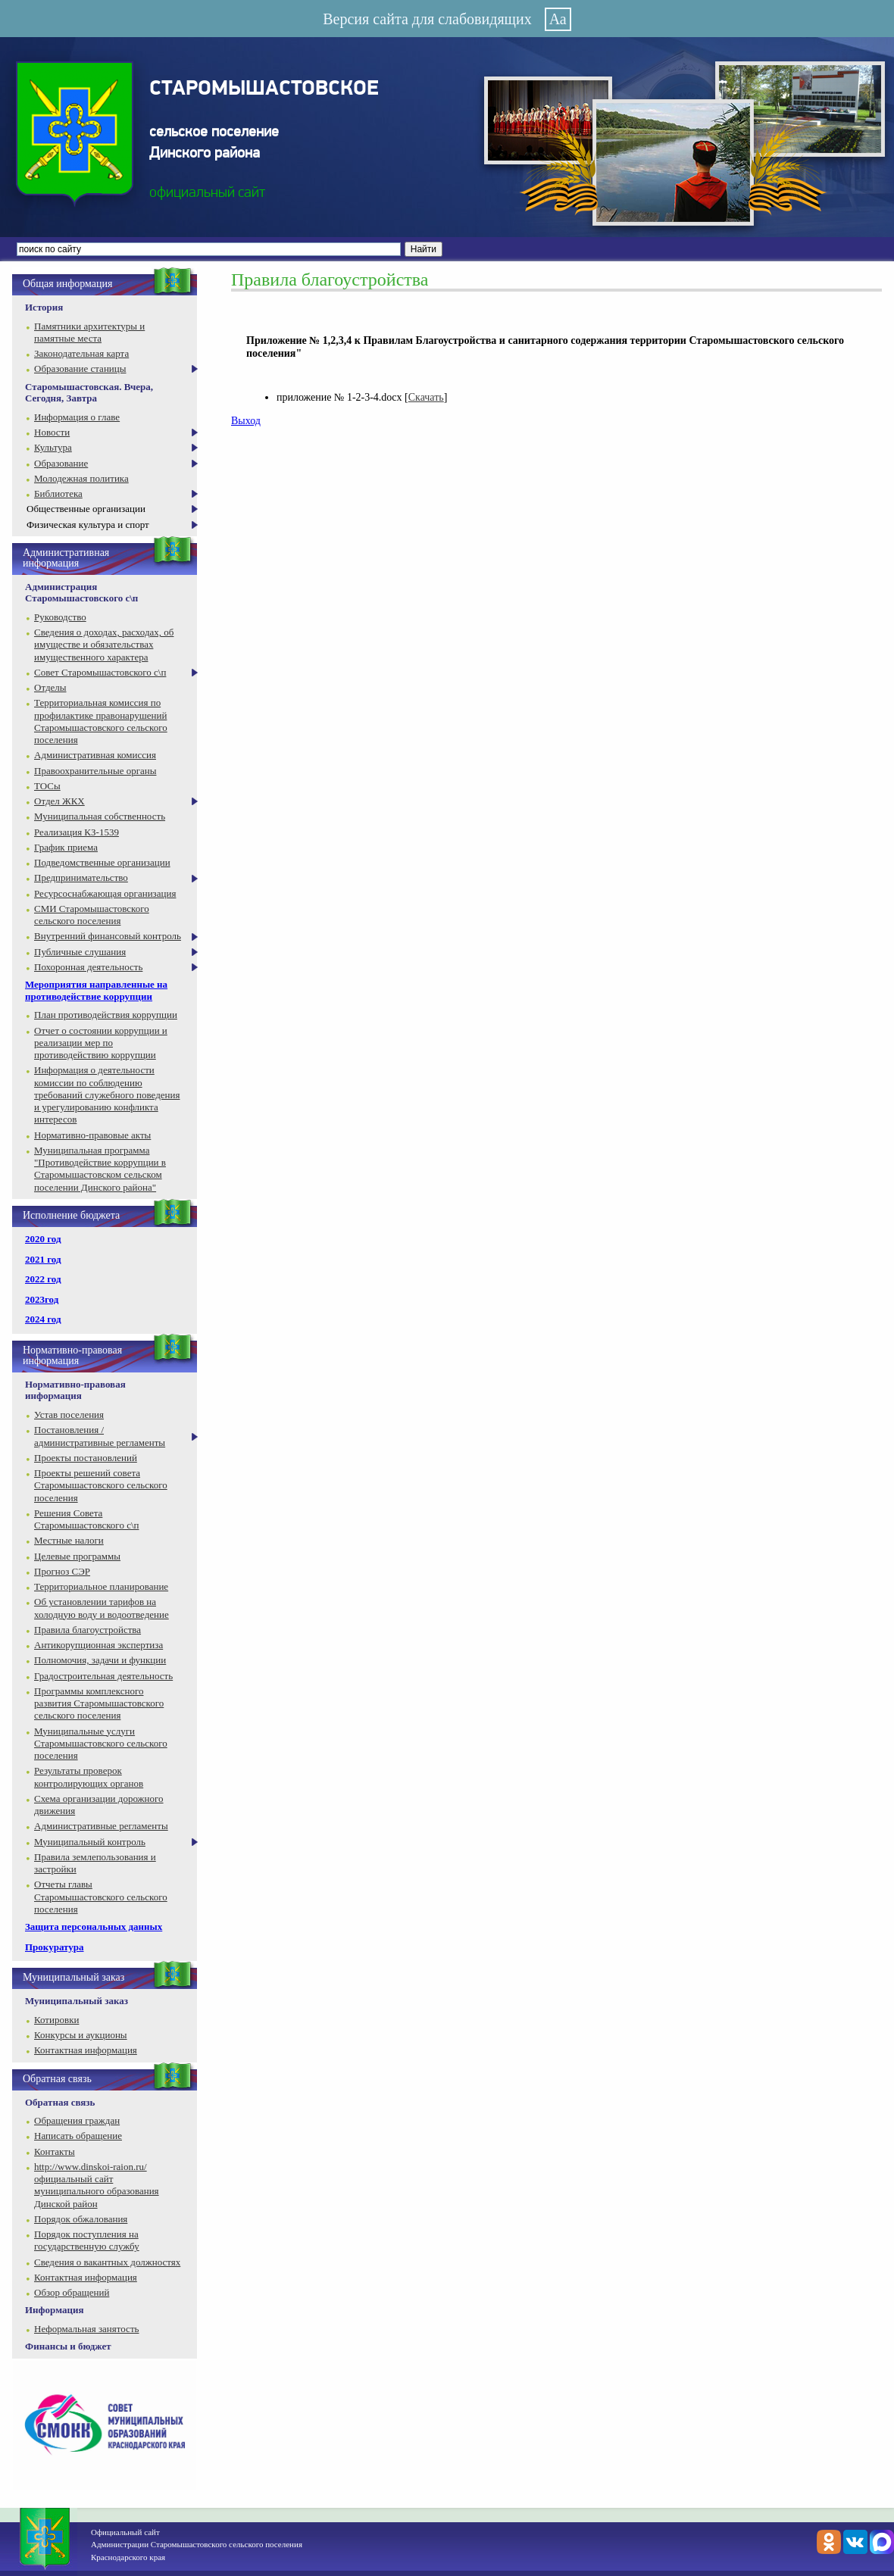  What do you see at coordinates (101, 1607) in the screenshot?
I see `Об установлении тарифов на холодную воду и водоотведение` at bounding box center [101, 1607].